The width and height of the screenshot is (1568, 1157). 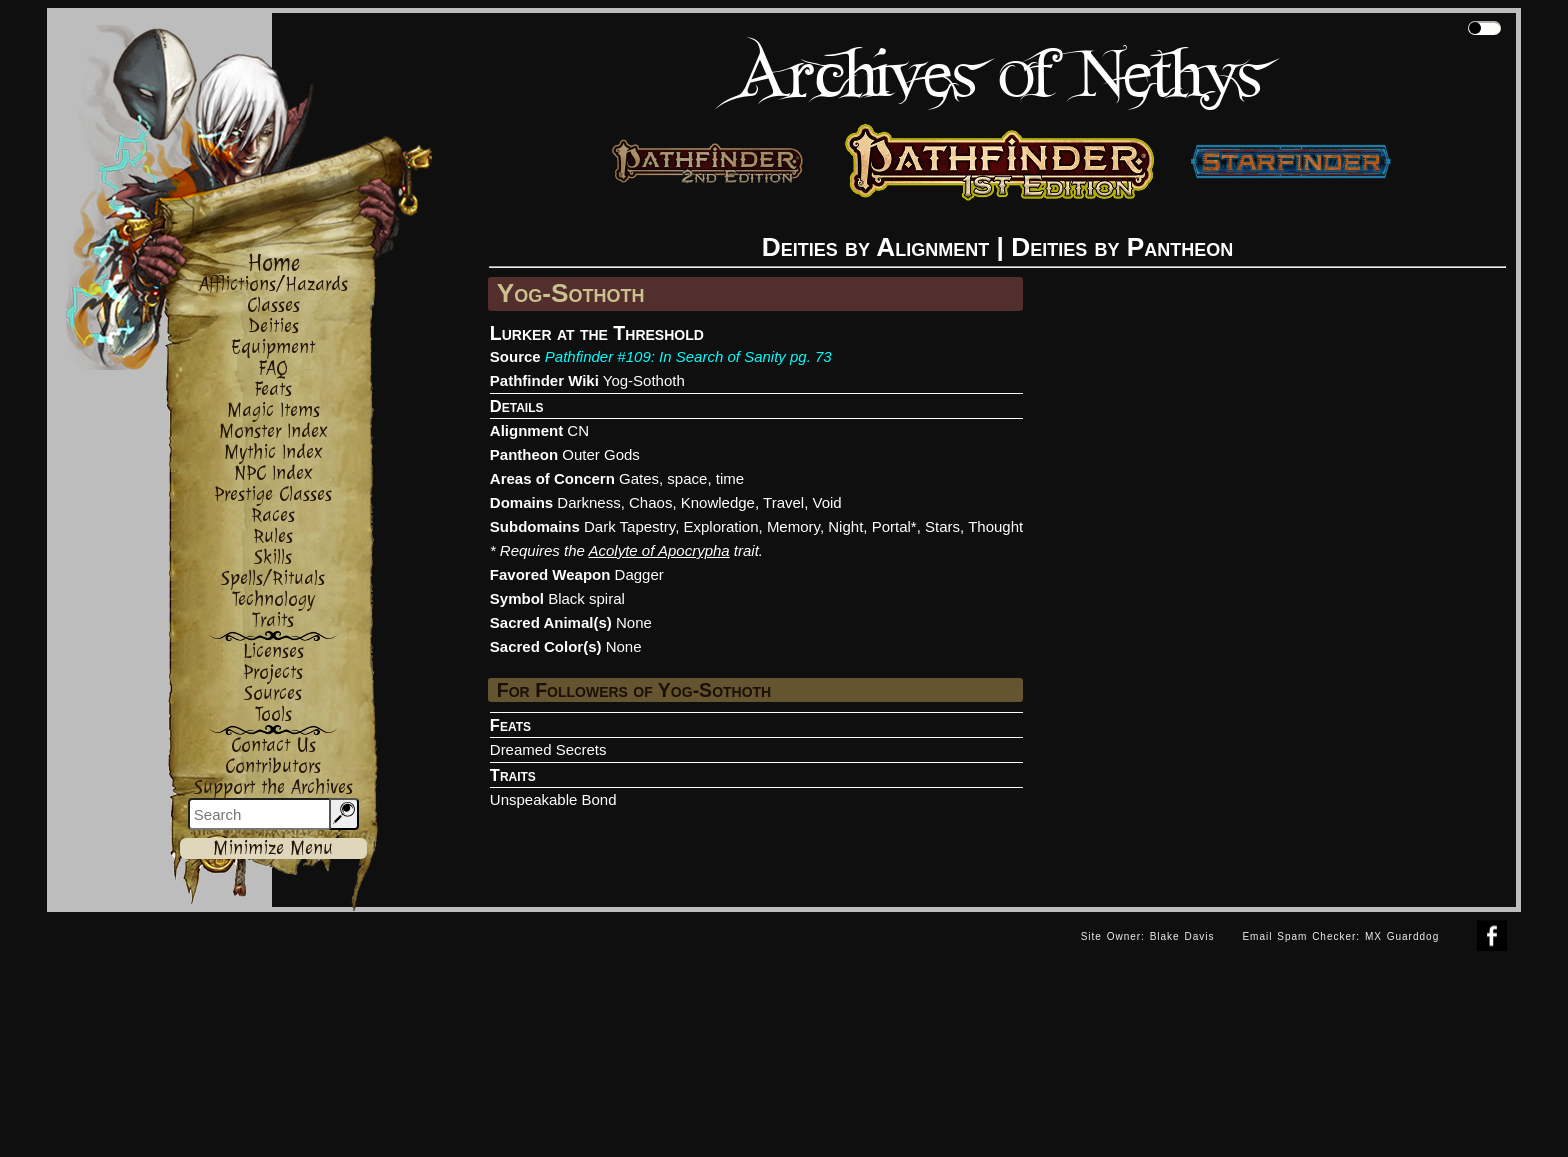 What do you see at coordinates (995, 526) in the screenshot?
I see `Thought` at bounding box center [995, 526].